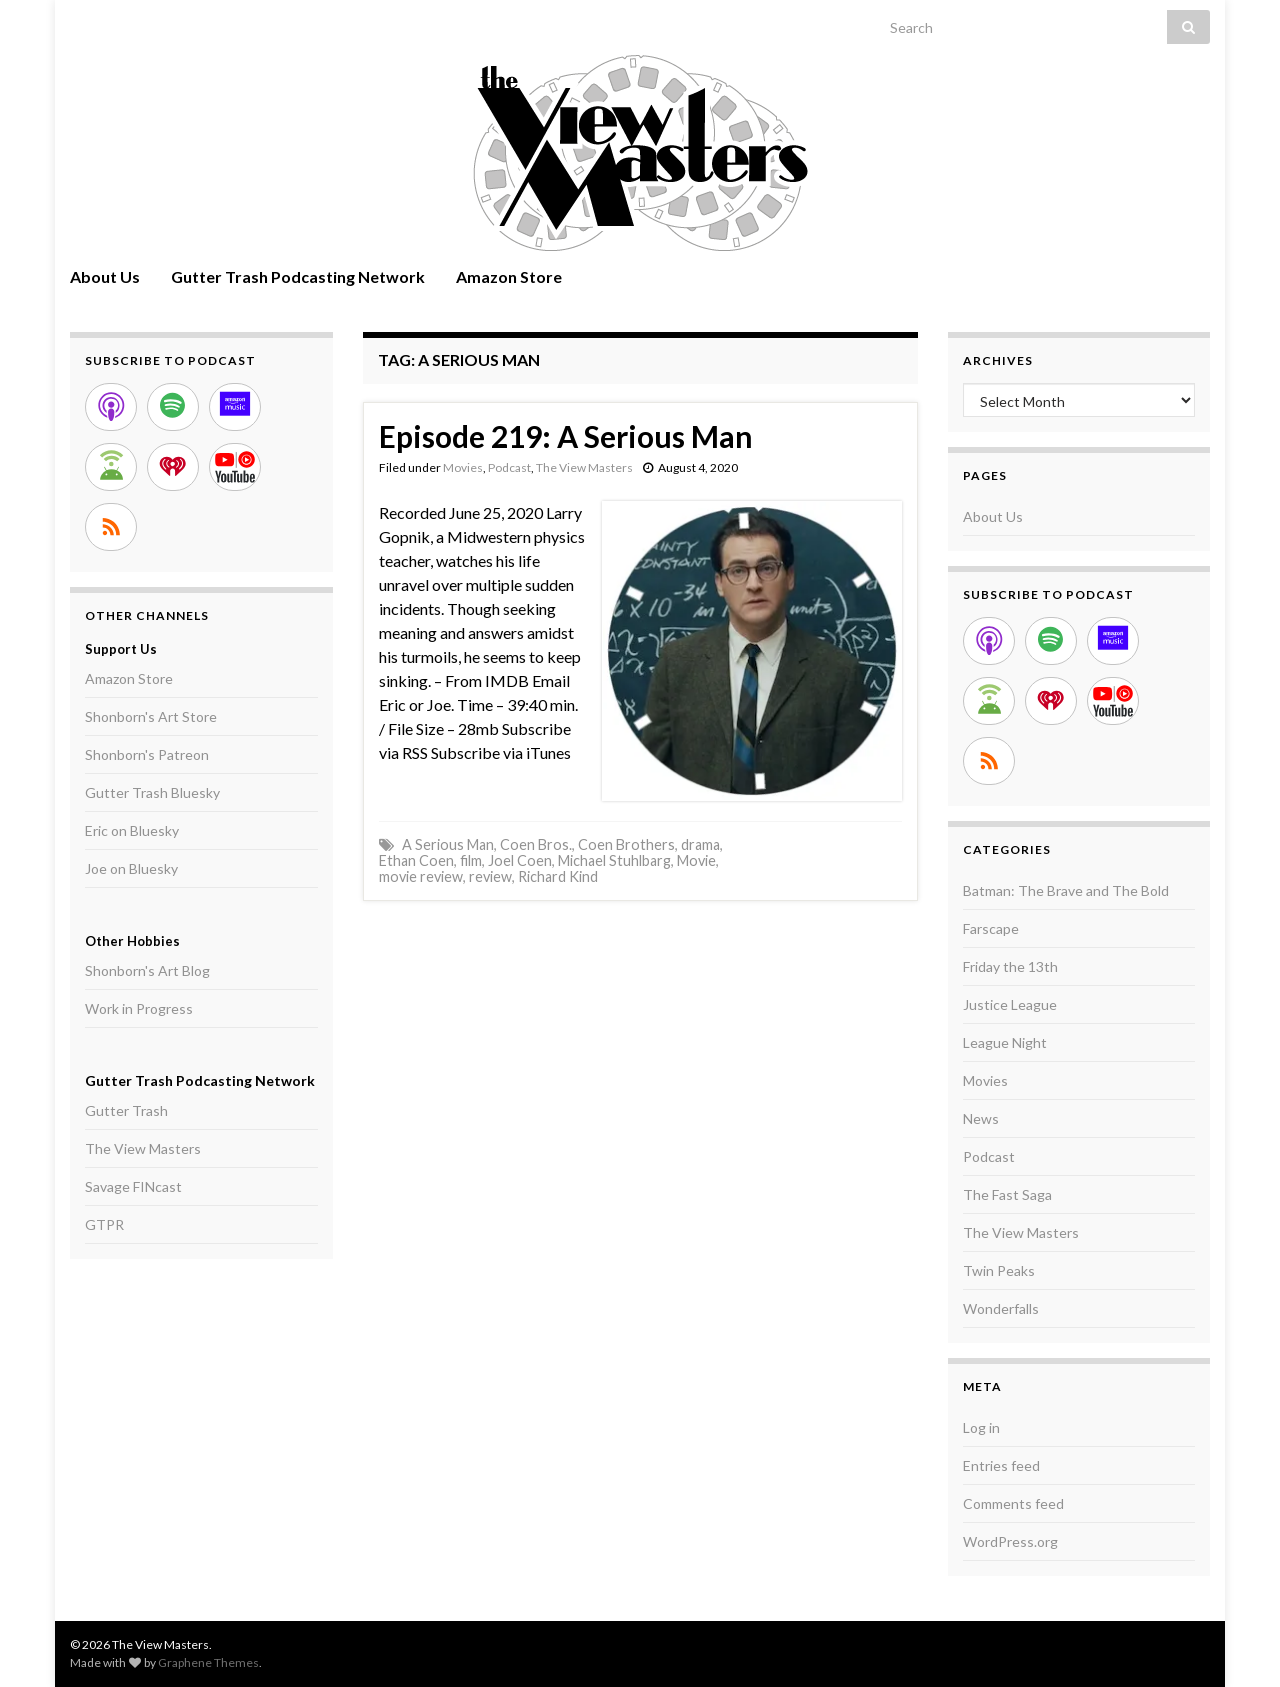  What do you see at coordinates (105, 276) in the screenshot?
I see `About Us` at bounding box center [105, 276].